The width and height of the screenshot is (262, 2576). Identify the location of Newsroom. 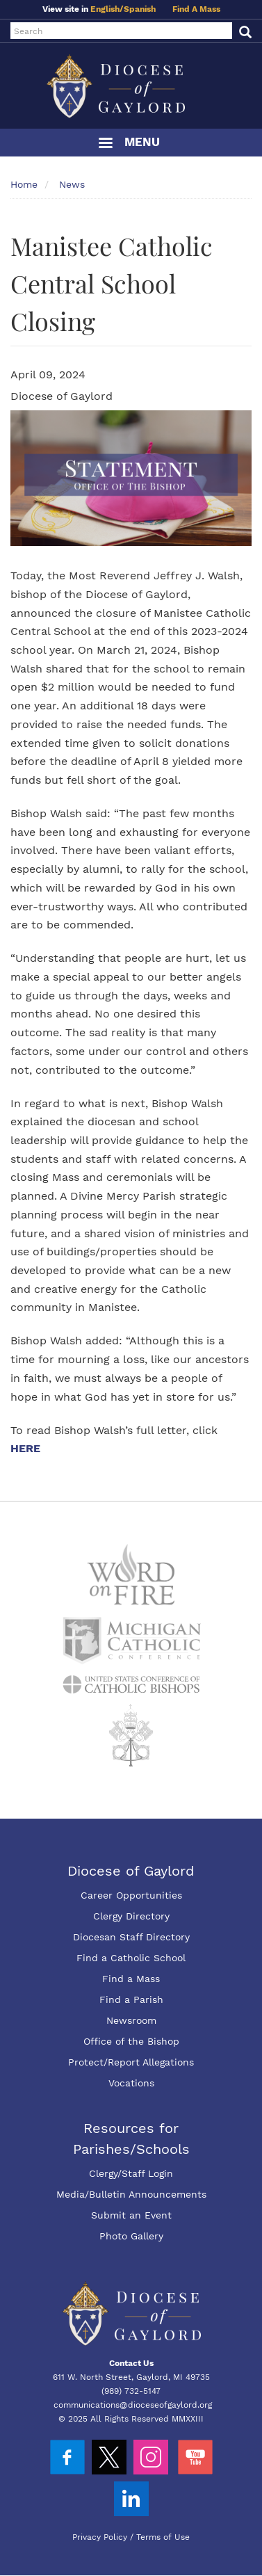
(131, 2020).